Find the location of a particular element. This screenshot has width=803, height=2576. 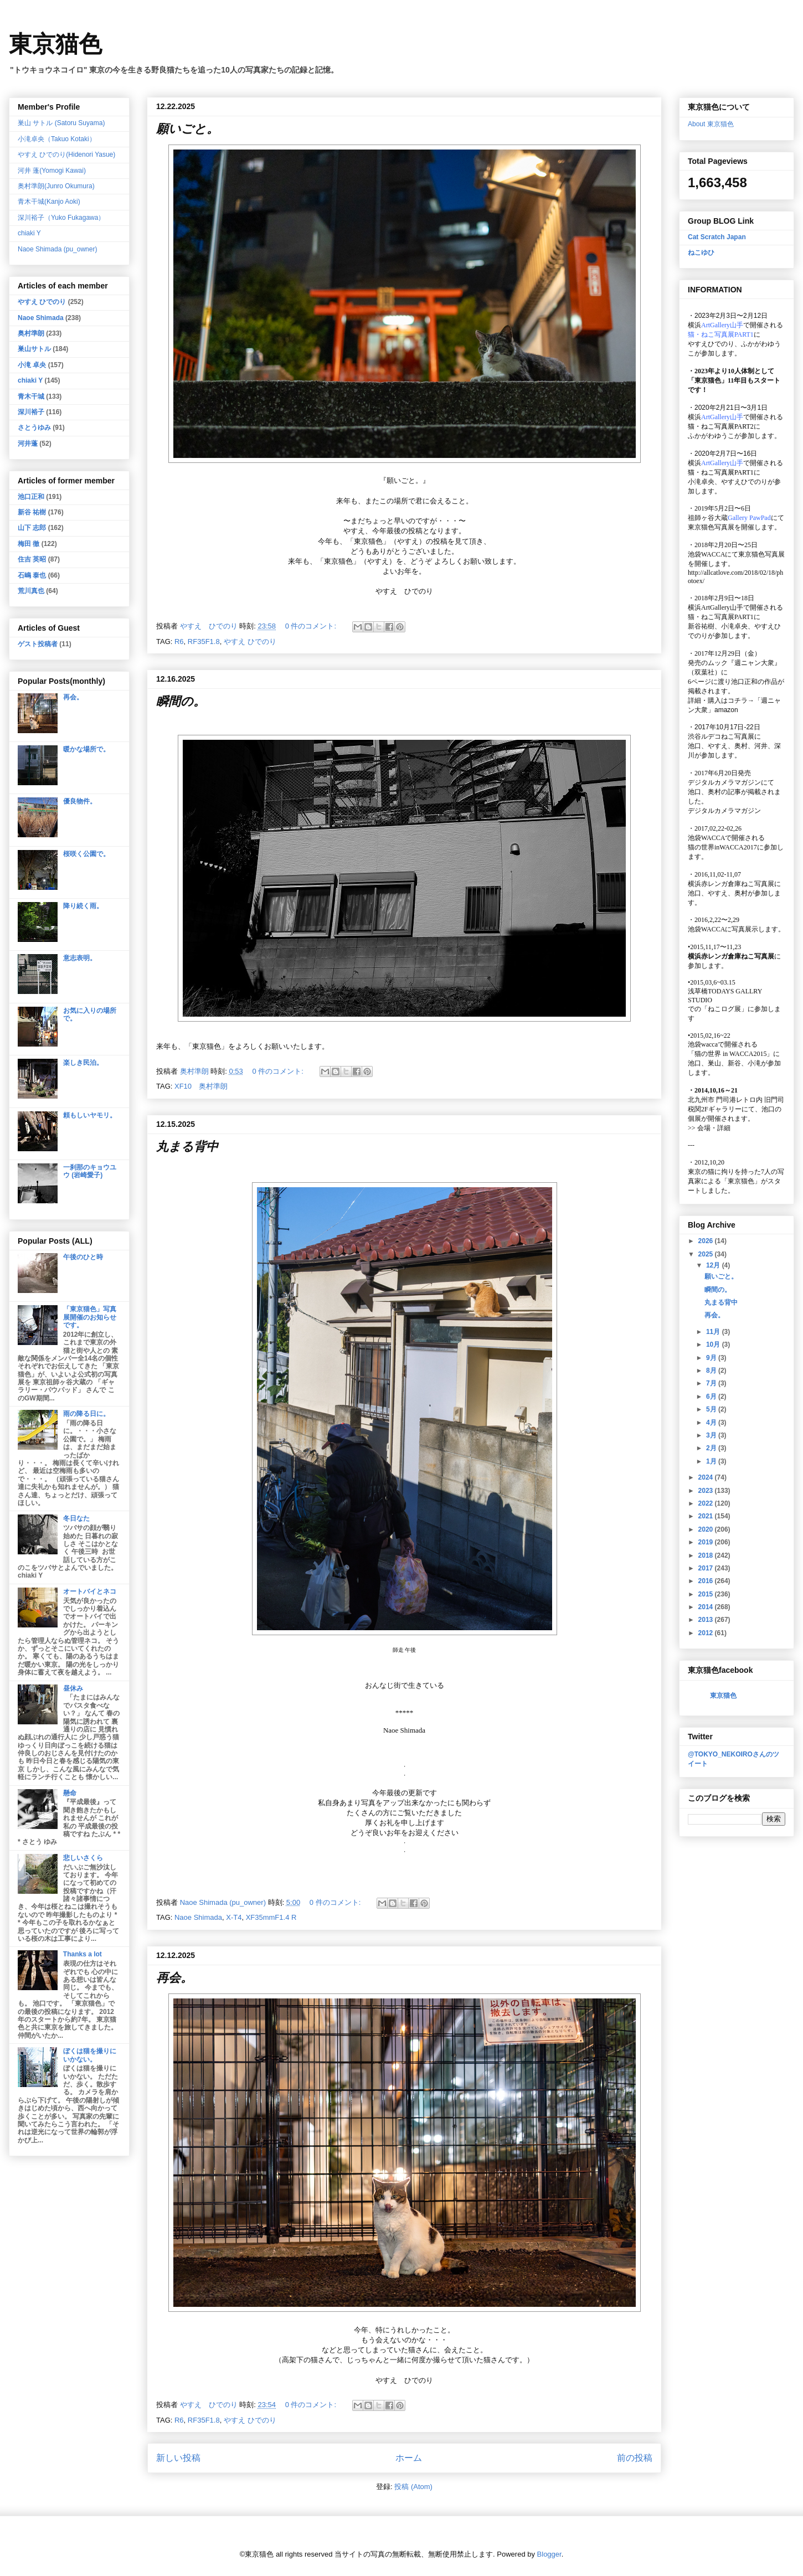

悲しいさくら is located at coordinates (83, 1858).